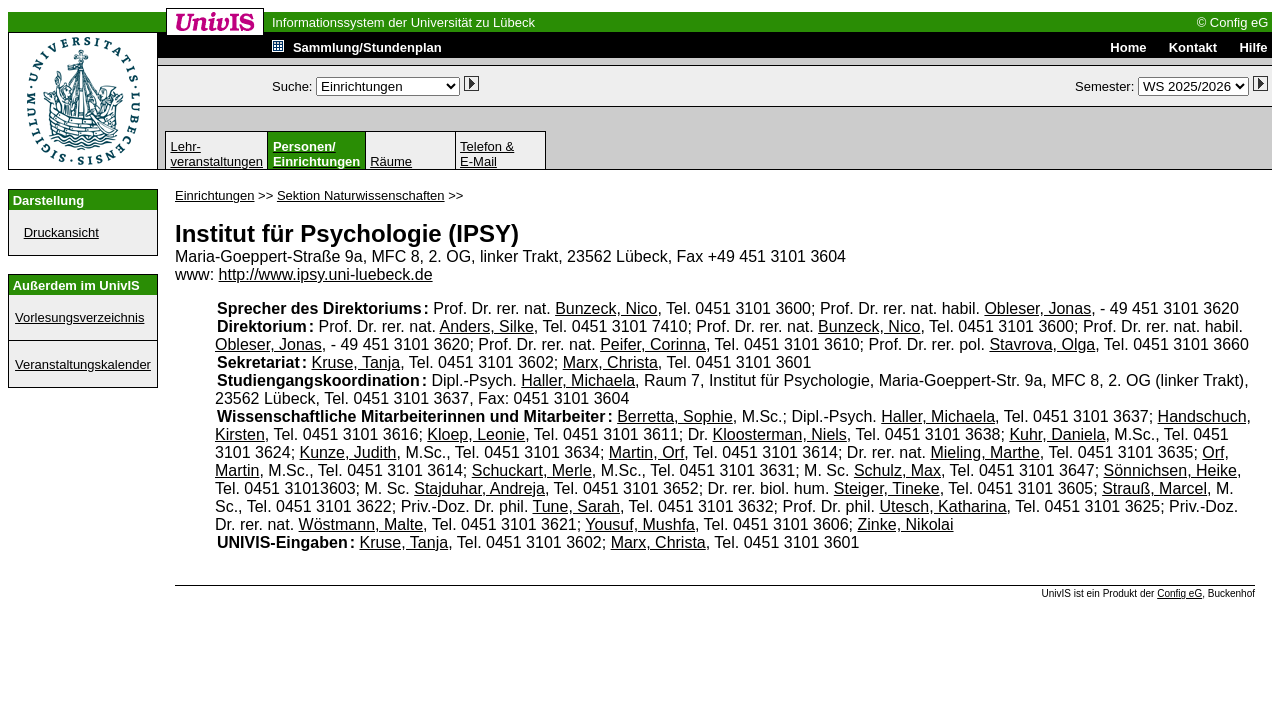 The height and width of the screenshot is (720, 1280). Describe the element at coordinates (578, 380) in the screenshot. I see `Haller, Michaela` at that location.